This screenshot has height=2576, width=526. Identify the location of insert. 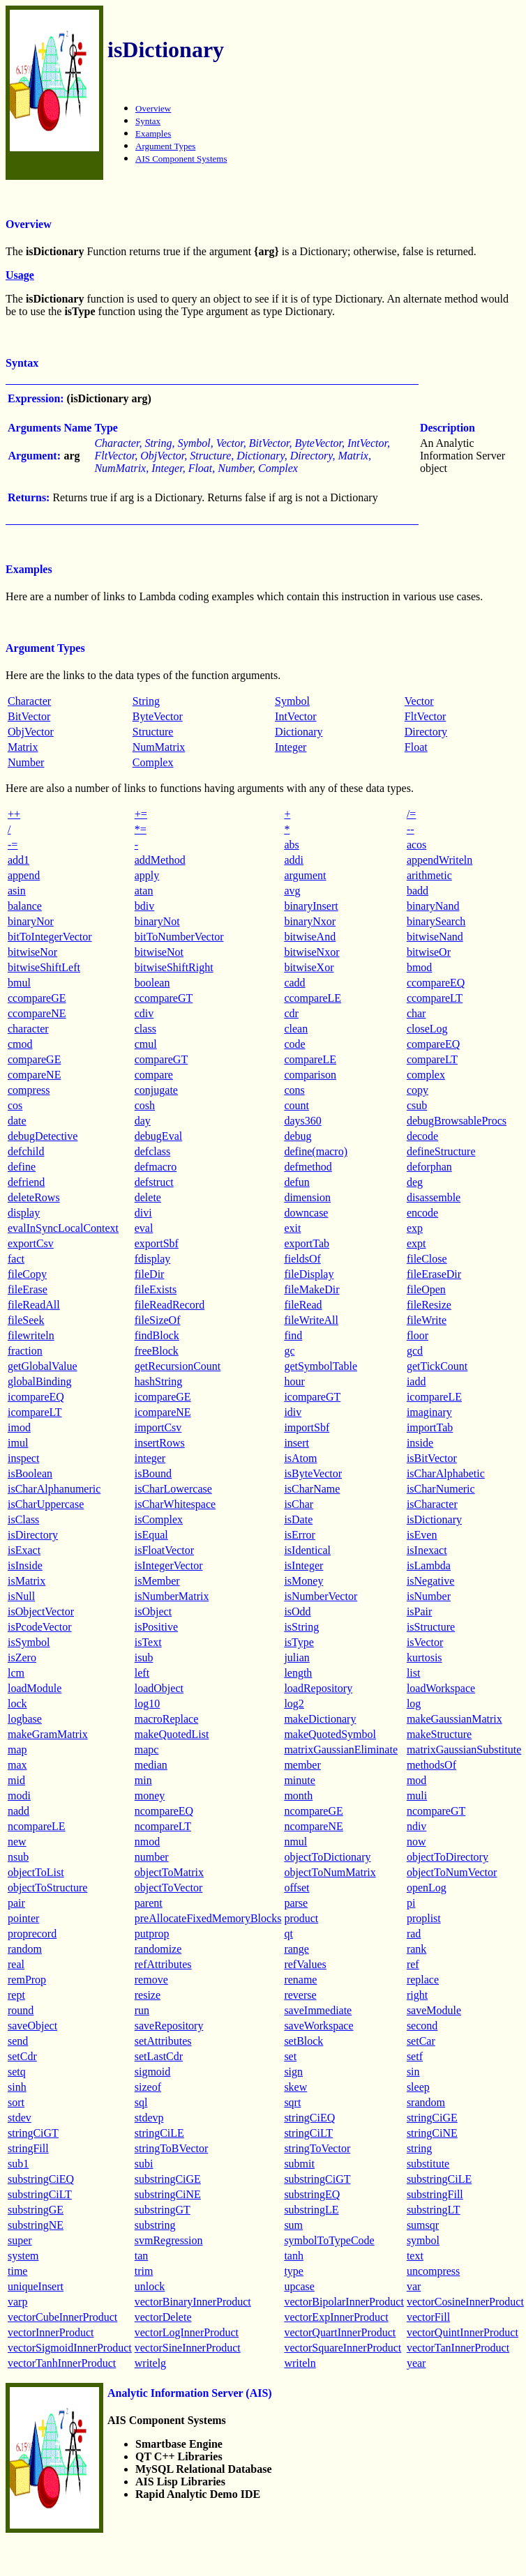
(296, 1443).